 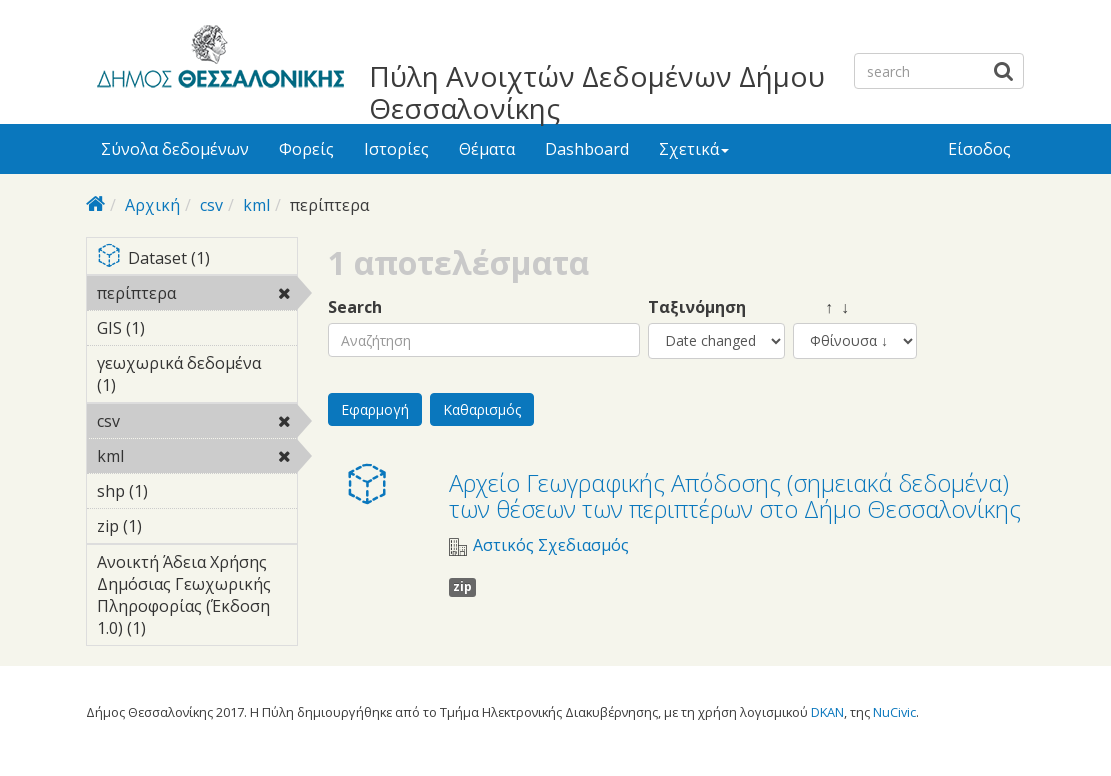 What do you see at coordinates (355, 307) in the screenshot?
I see `Search` at bounding box center [355, 307].